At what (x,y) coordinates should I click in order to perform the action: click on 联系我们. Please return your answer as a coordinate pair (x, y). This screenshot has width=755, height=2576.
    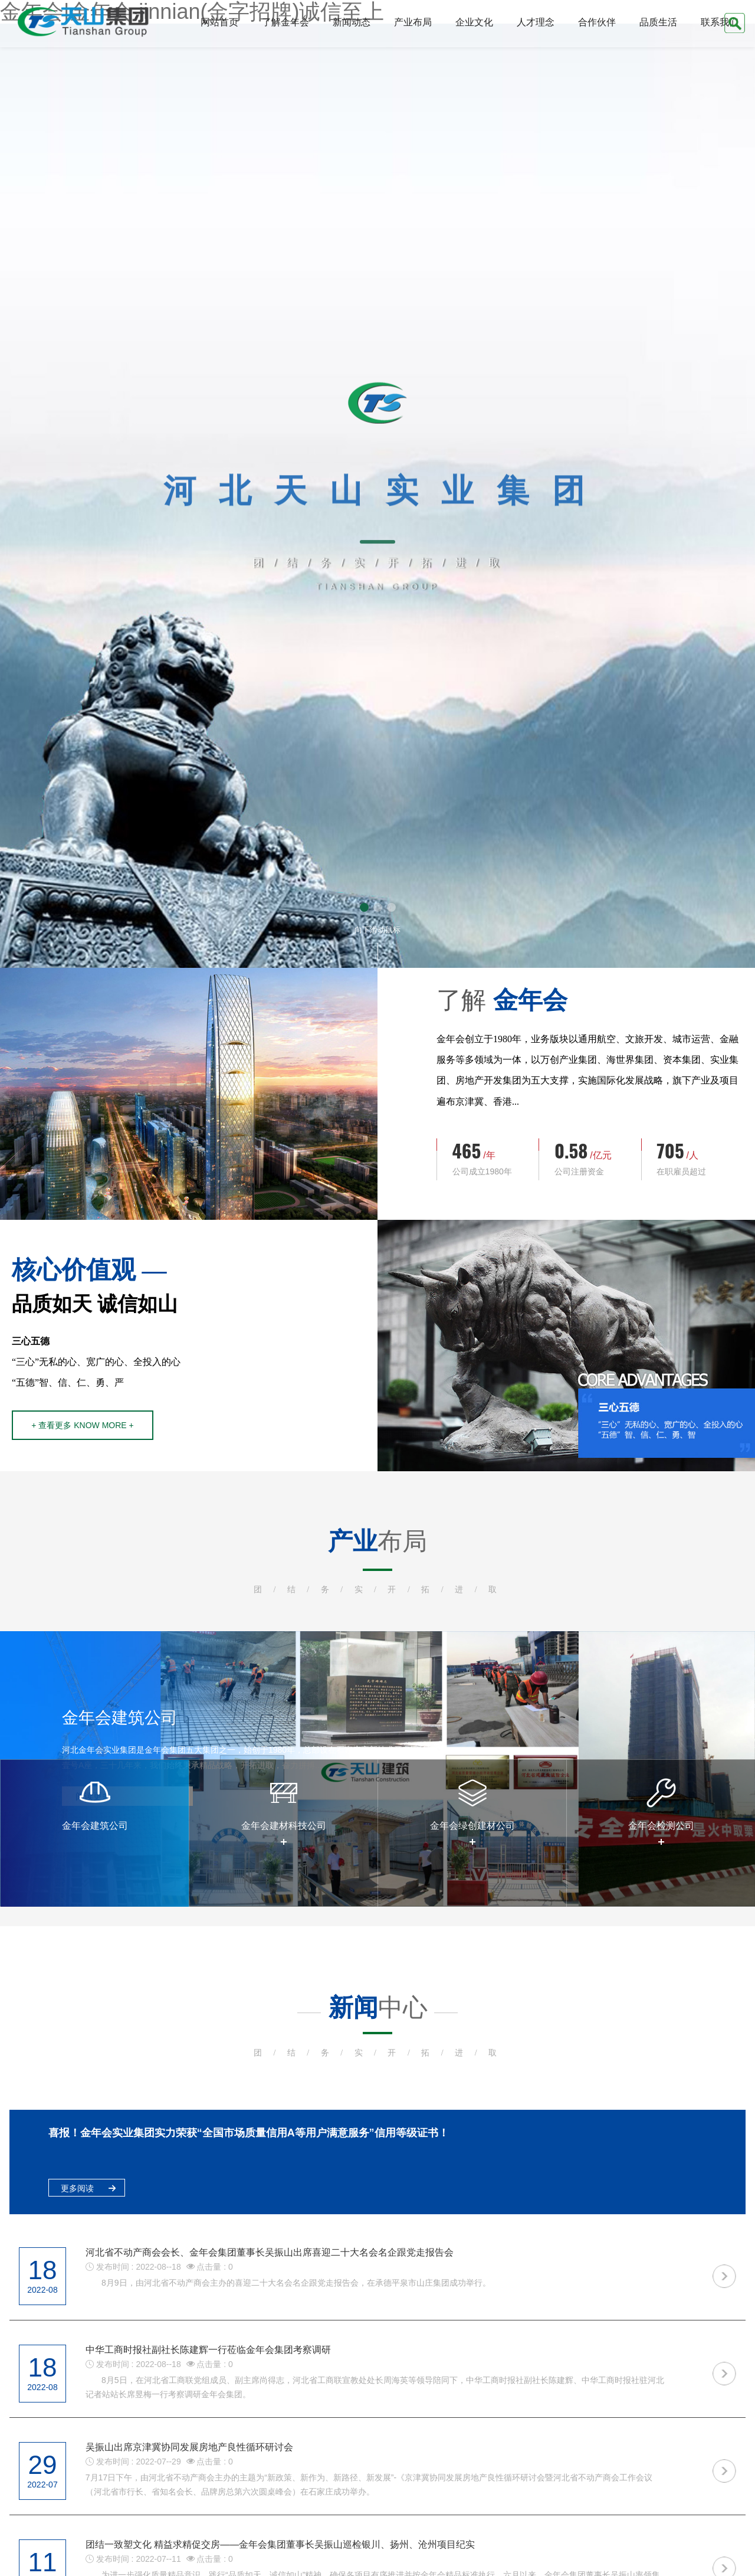
    Looking at the image, I should click on (719, 22).